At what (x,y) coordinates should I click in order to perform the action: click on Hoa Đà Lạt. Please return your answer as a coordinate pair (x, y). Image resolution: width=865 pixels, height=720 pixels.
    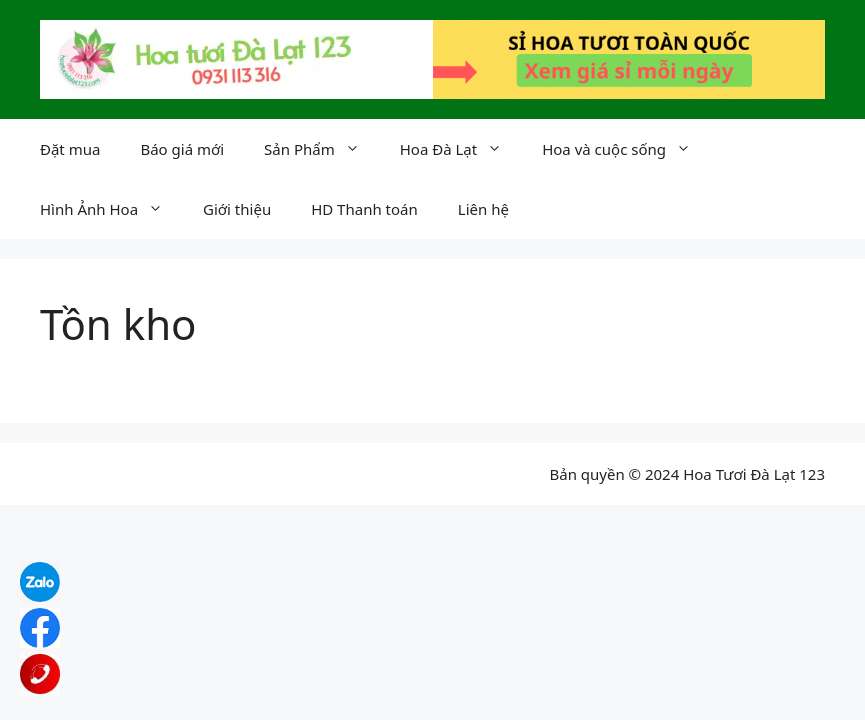
    Looking at the image, I should click on (461, 149).